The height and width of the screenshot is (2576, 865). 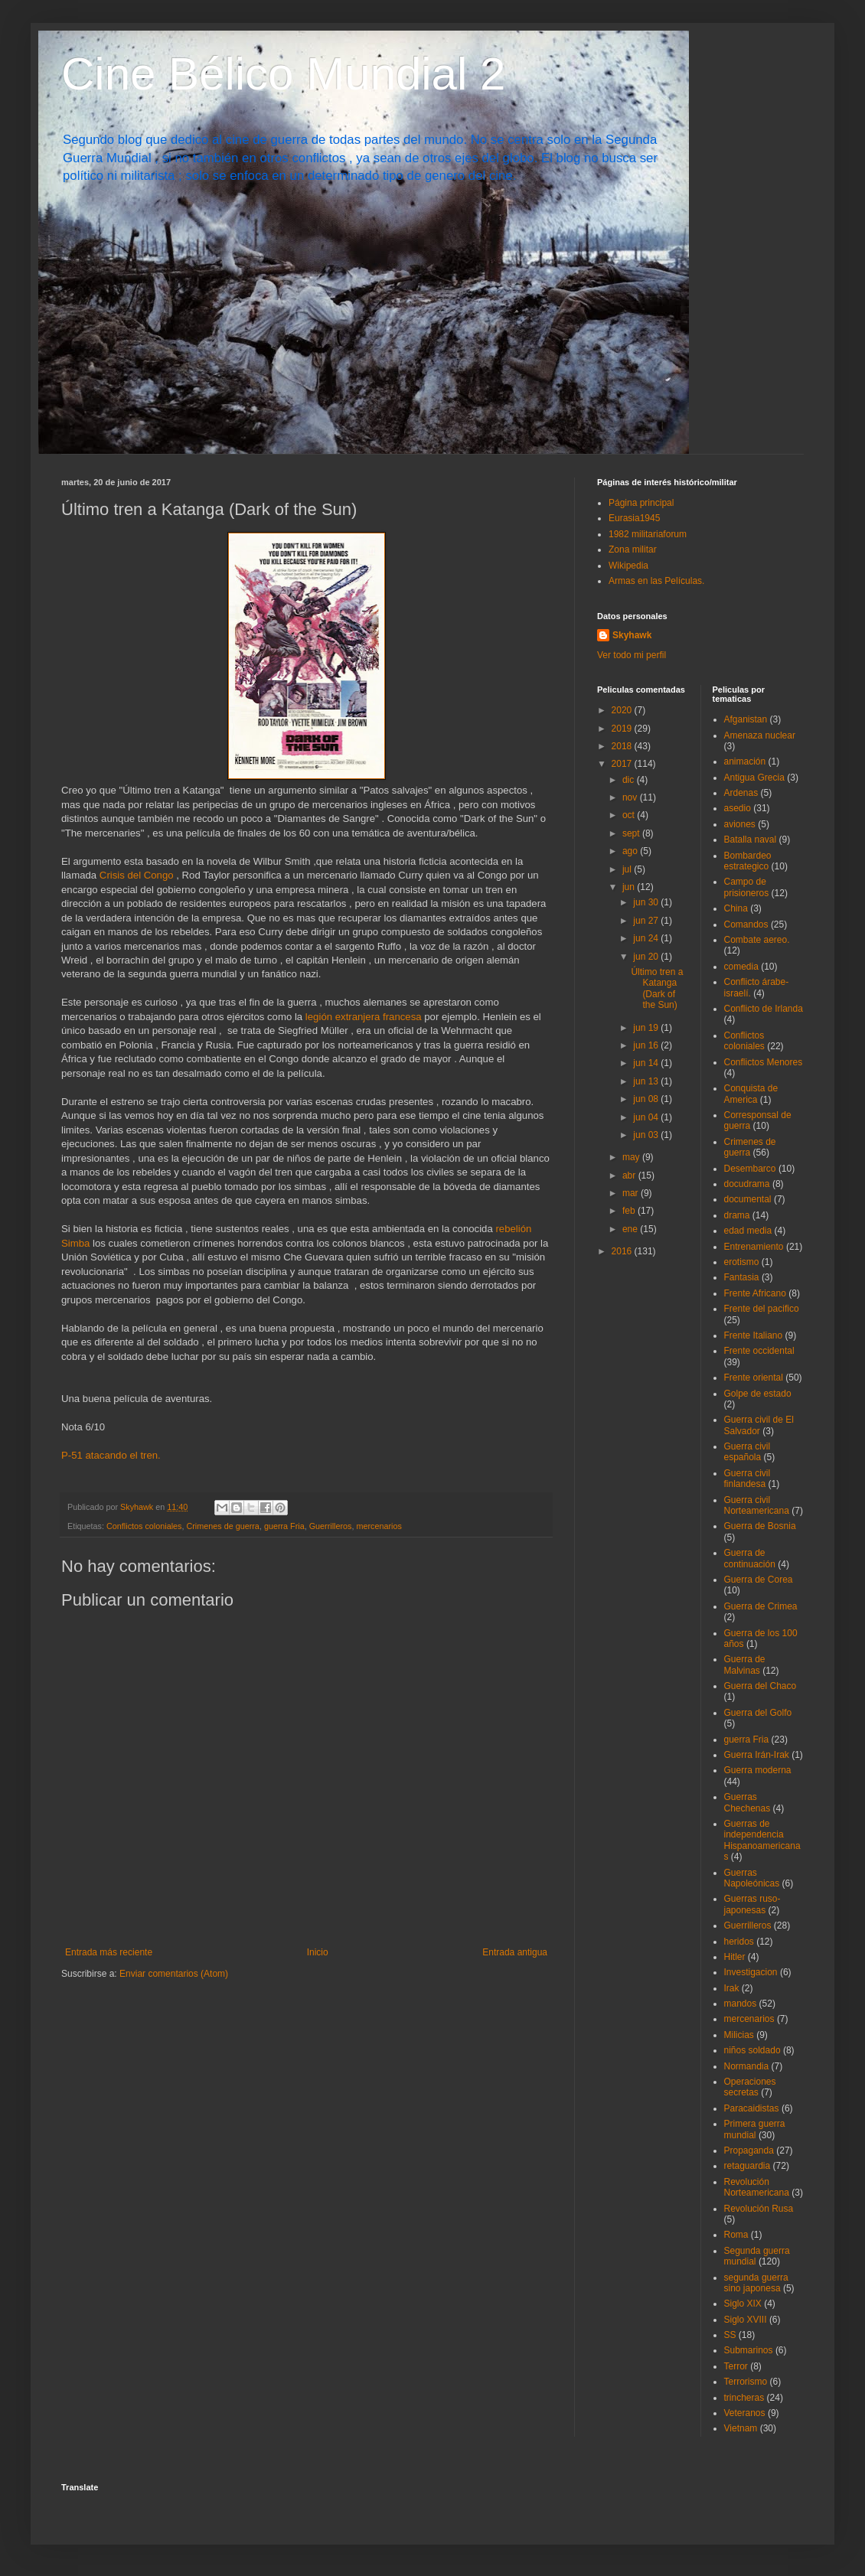 What do you see at coordinates (111, 1455) in the screenshot?
I see `P-51 atacando el tren.` at bounding box center [111, 1455].